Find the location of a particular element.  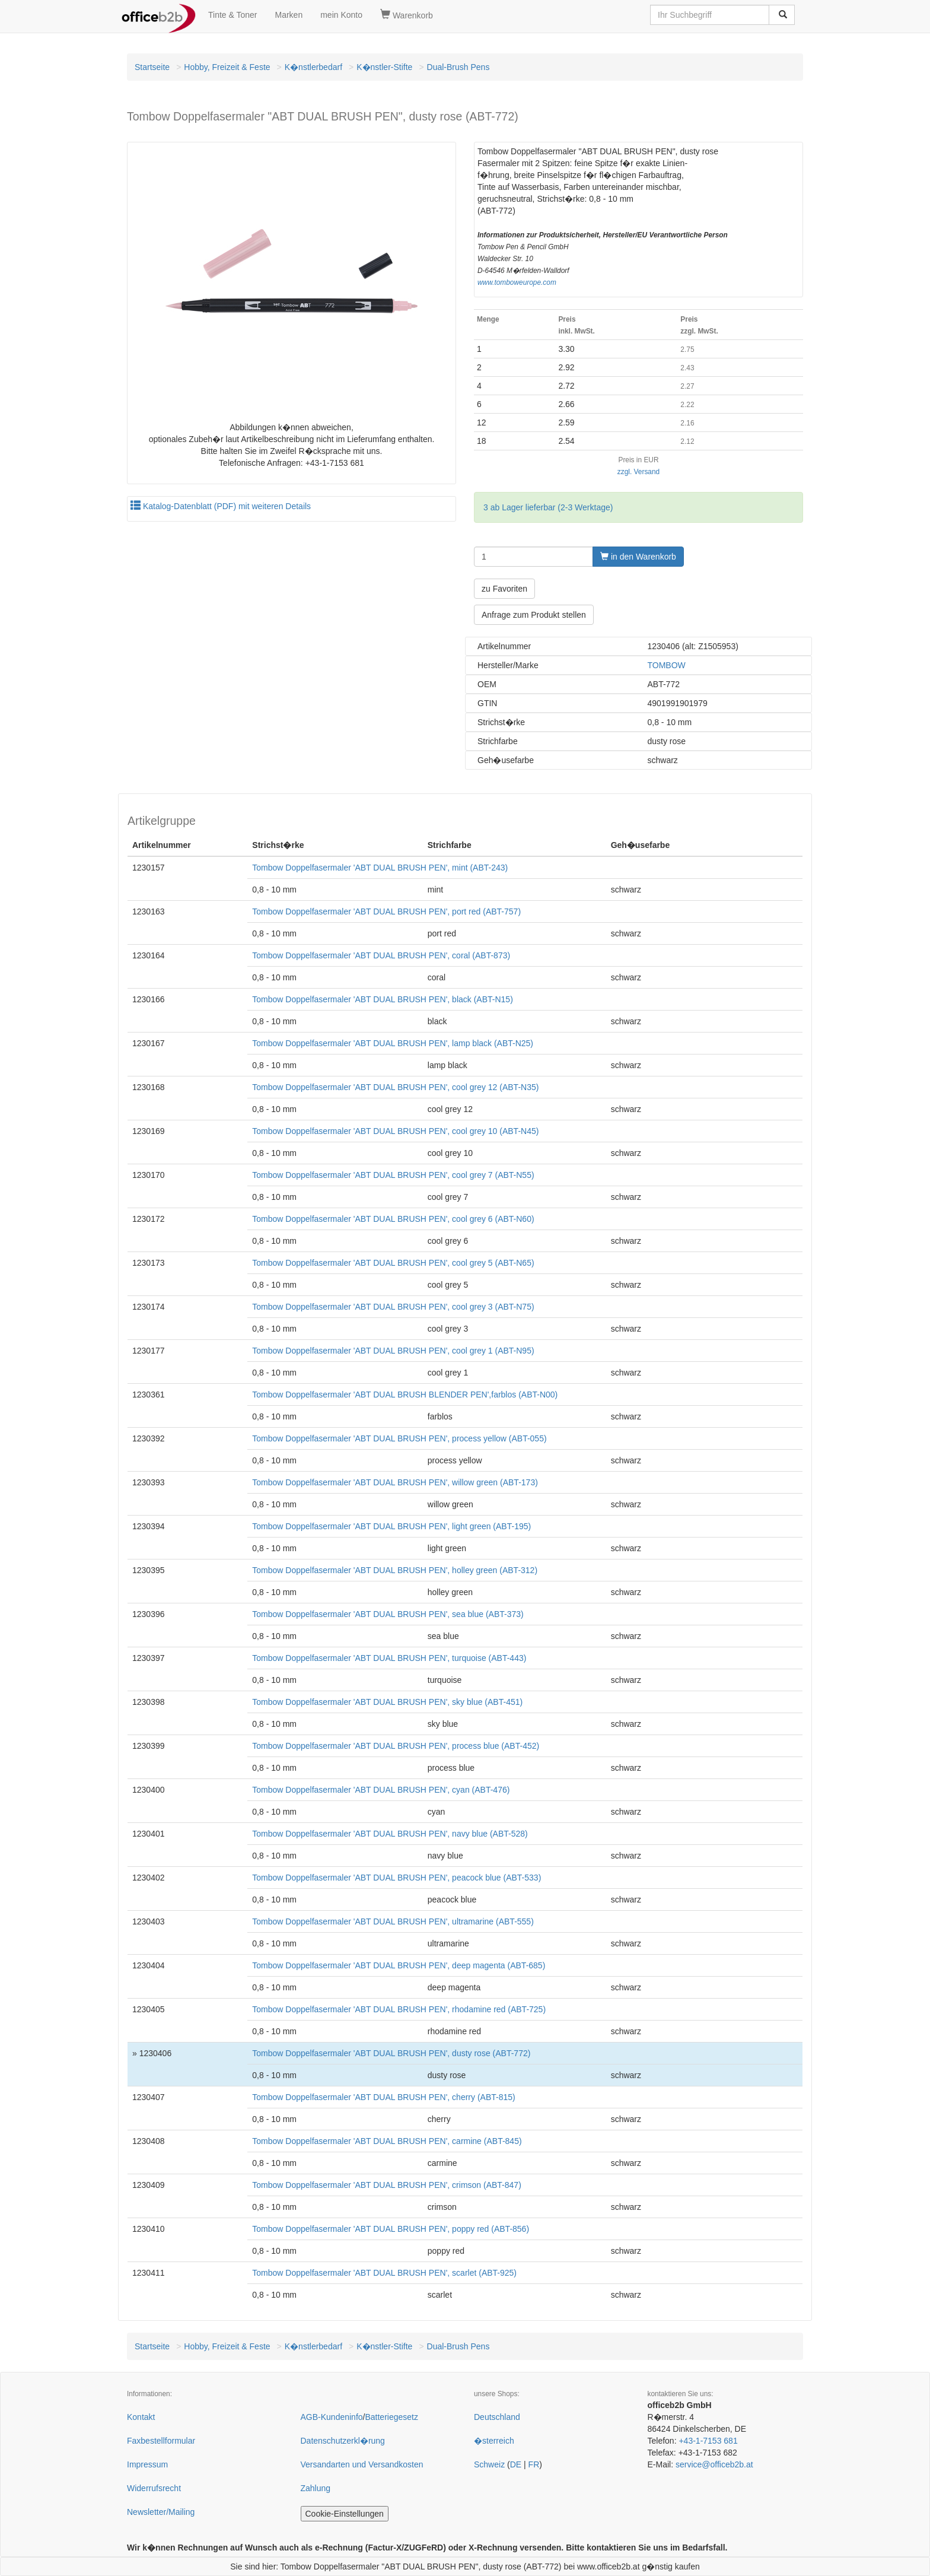

Tombow Doppelfasermaler 'ABT DUAL BRUSH PEN', sky blue (ABT-451) is located at coordinates (387, 1702).